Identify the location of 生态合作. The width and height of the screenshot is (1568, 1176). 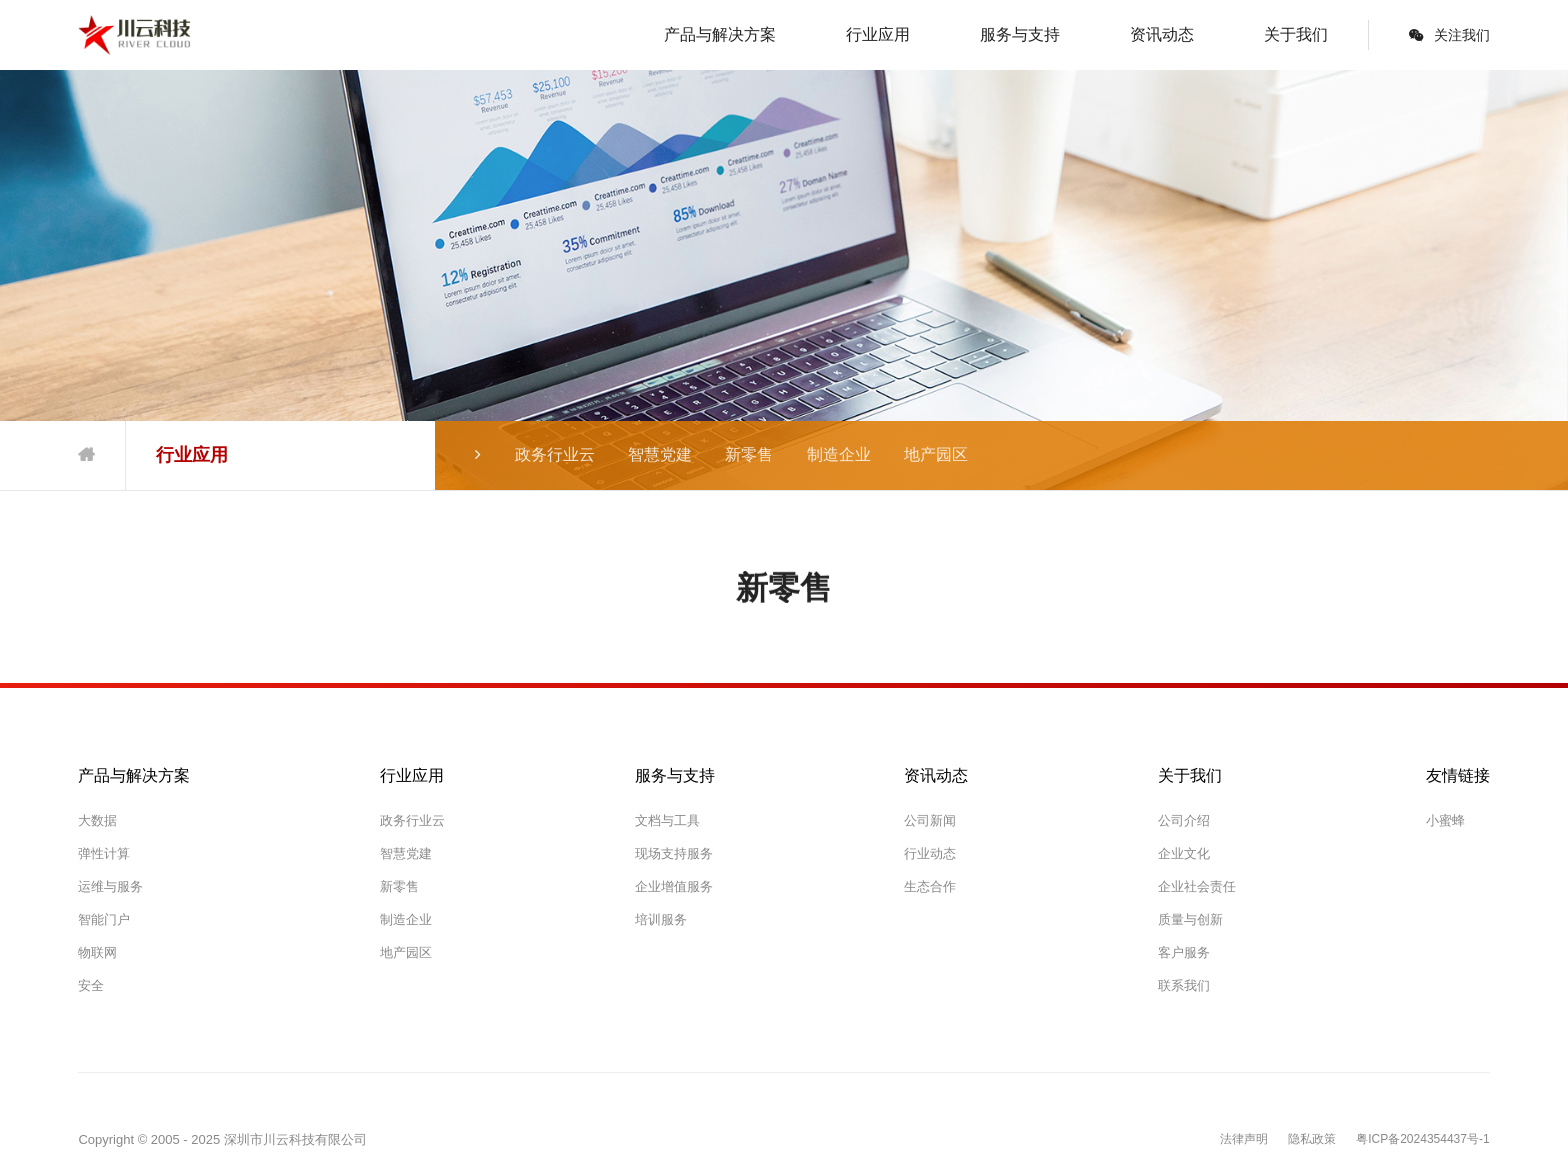
(930, 886).